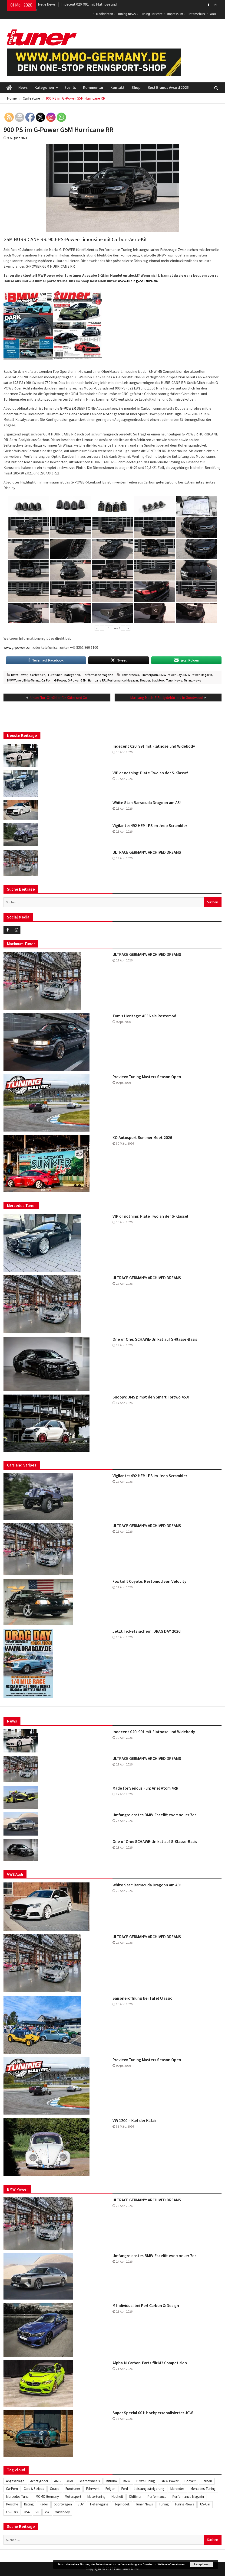 Image resolution: width=225 pixels, height=2576 pixels. What do you see at coordinates (151, 14) in the screenshot?
I see `Tuning Berichte` at bounding box center [151, 14].